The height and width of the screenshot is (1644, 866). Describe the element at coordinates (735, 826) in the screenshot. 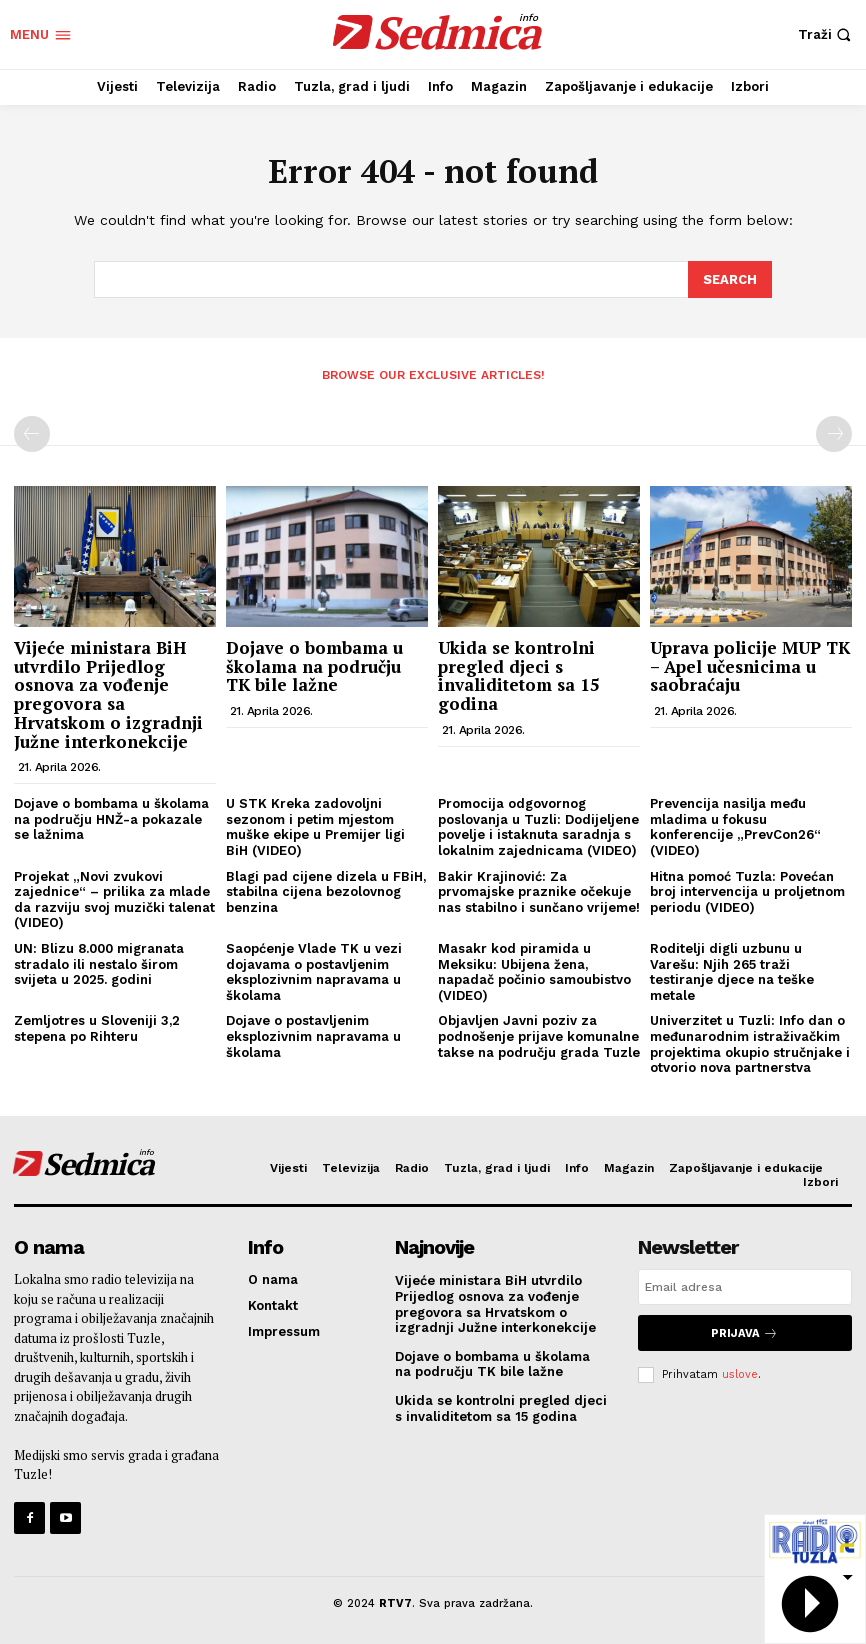

I see `Prevencija nasilja među mladima u fokusu konferencije „PrevCon26“ (VIDEO)` at that location.